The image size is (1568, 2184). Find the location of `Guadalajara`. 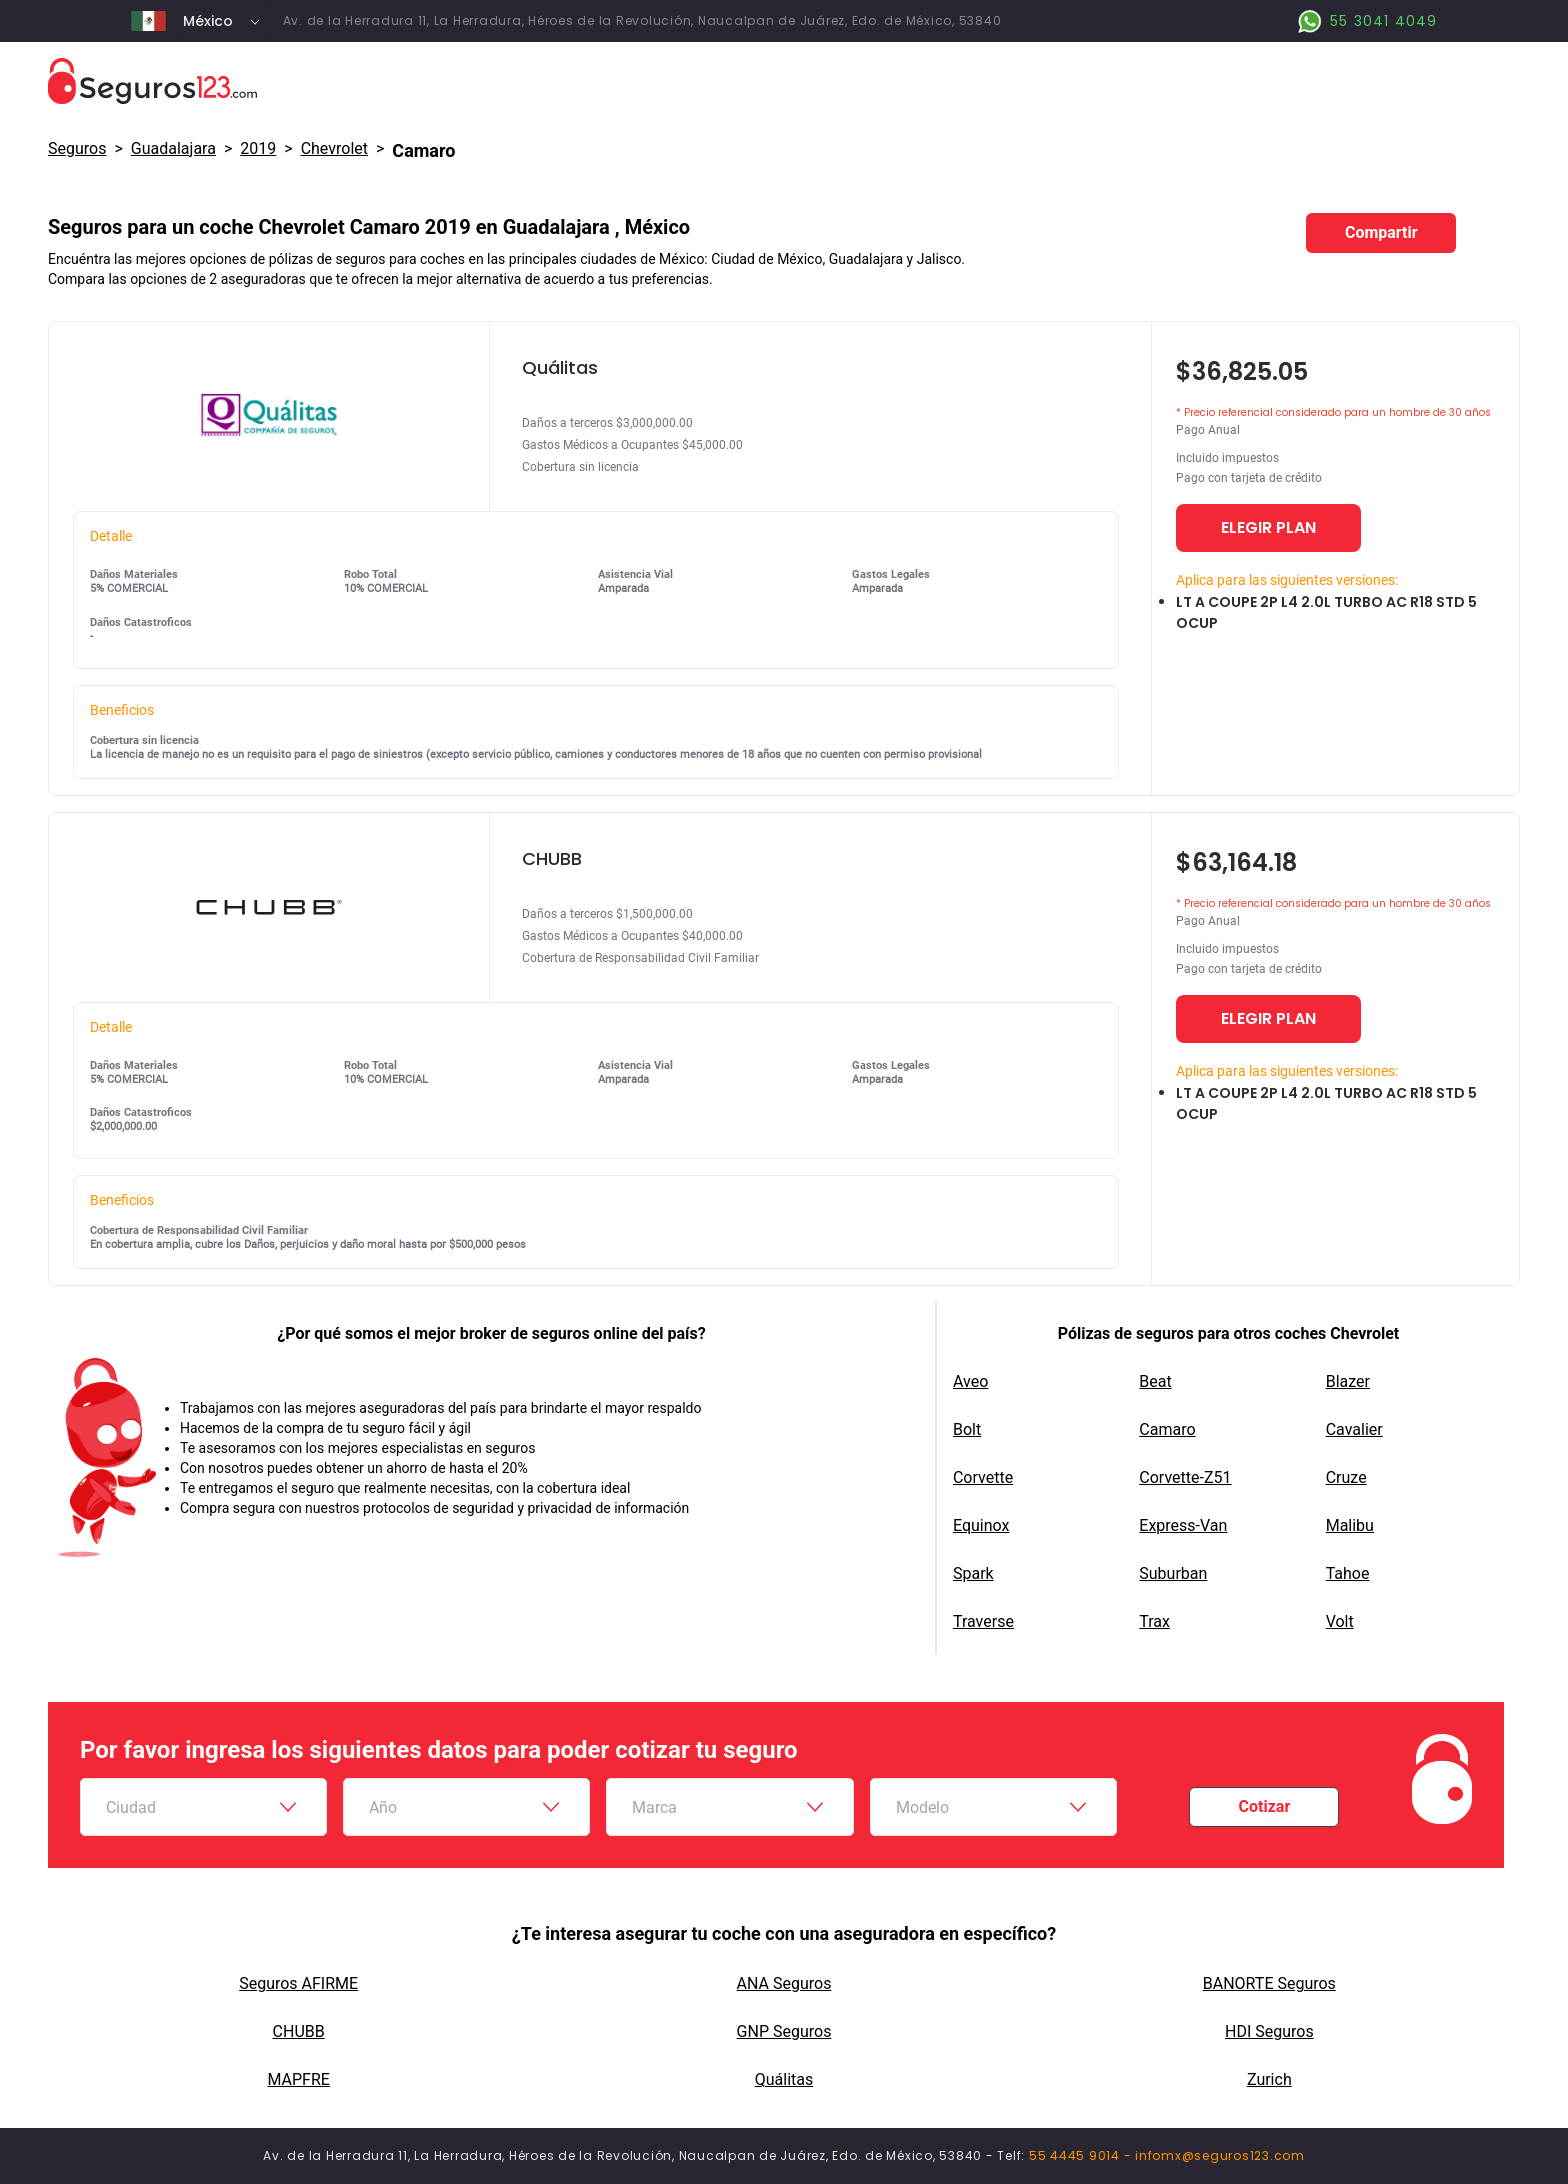

Guadalajara is located at coordinates (173, 148).